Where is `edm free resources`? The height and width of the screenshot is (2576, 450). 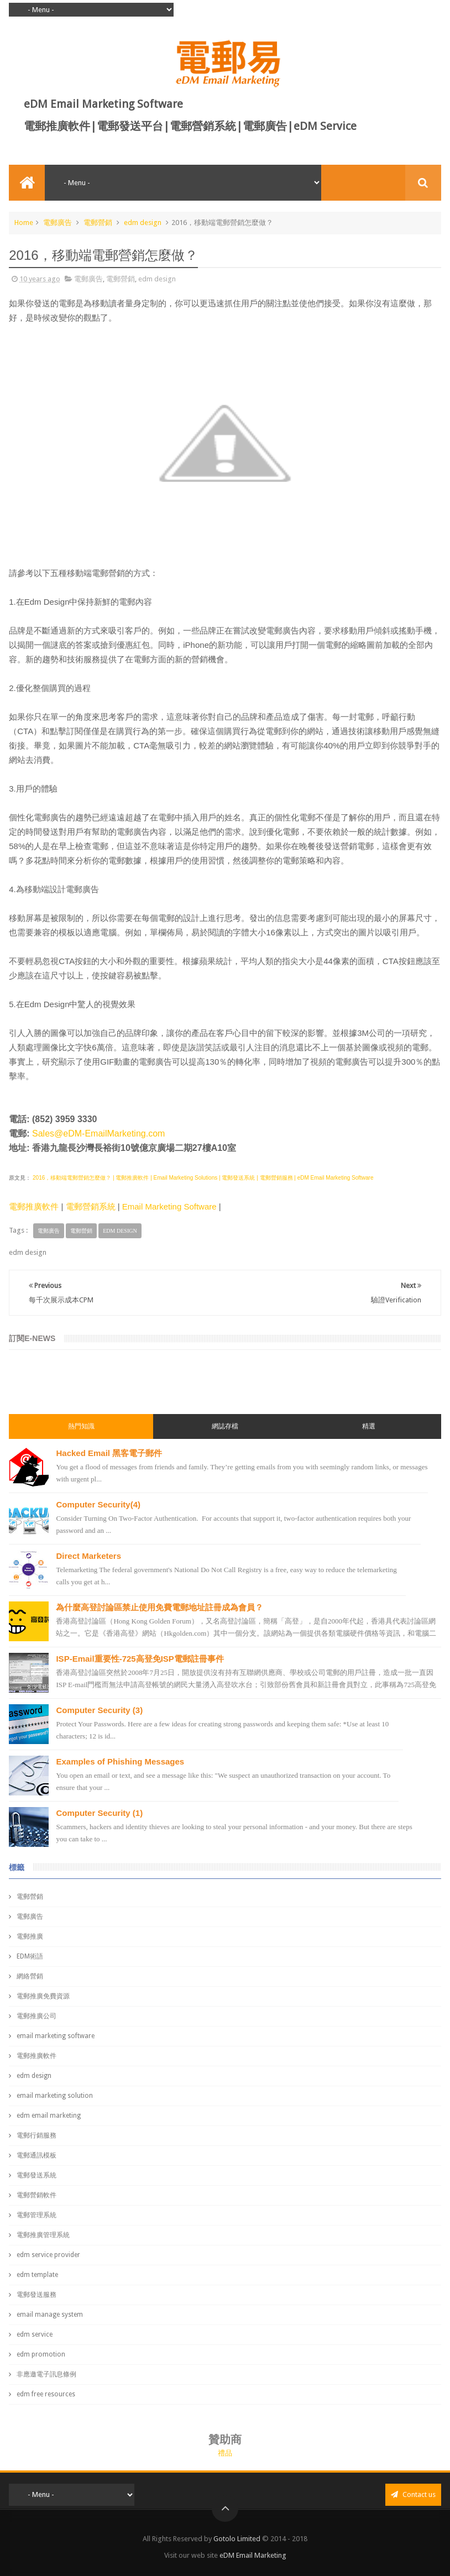 edm free resources is located at coordinates (46, 2394).